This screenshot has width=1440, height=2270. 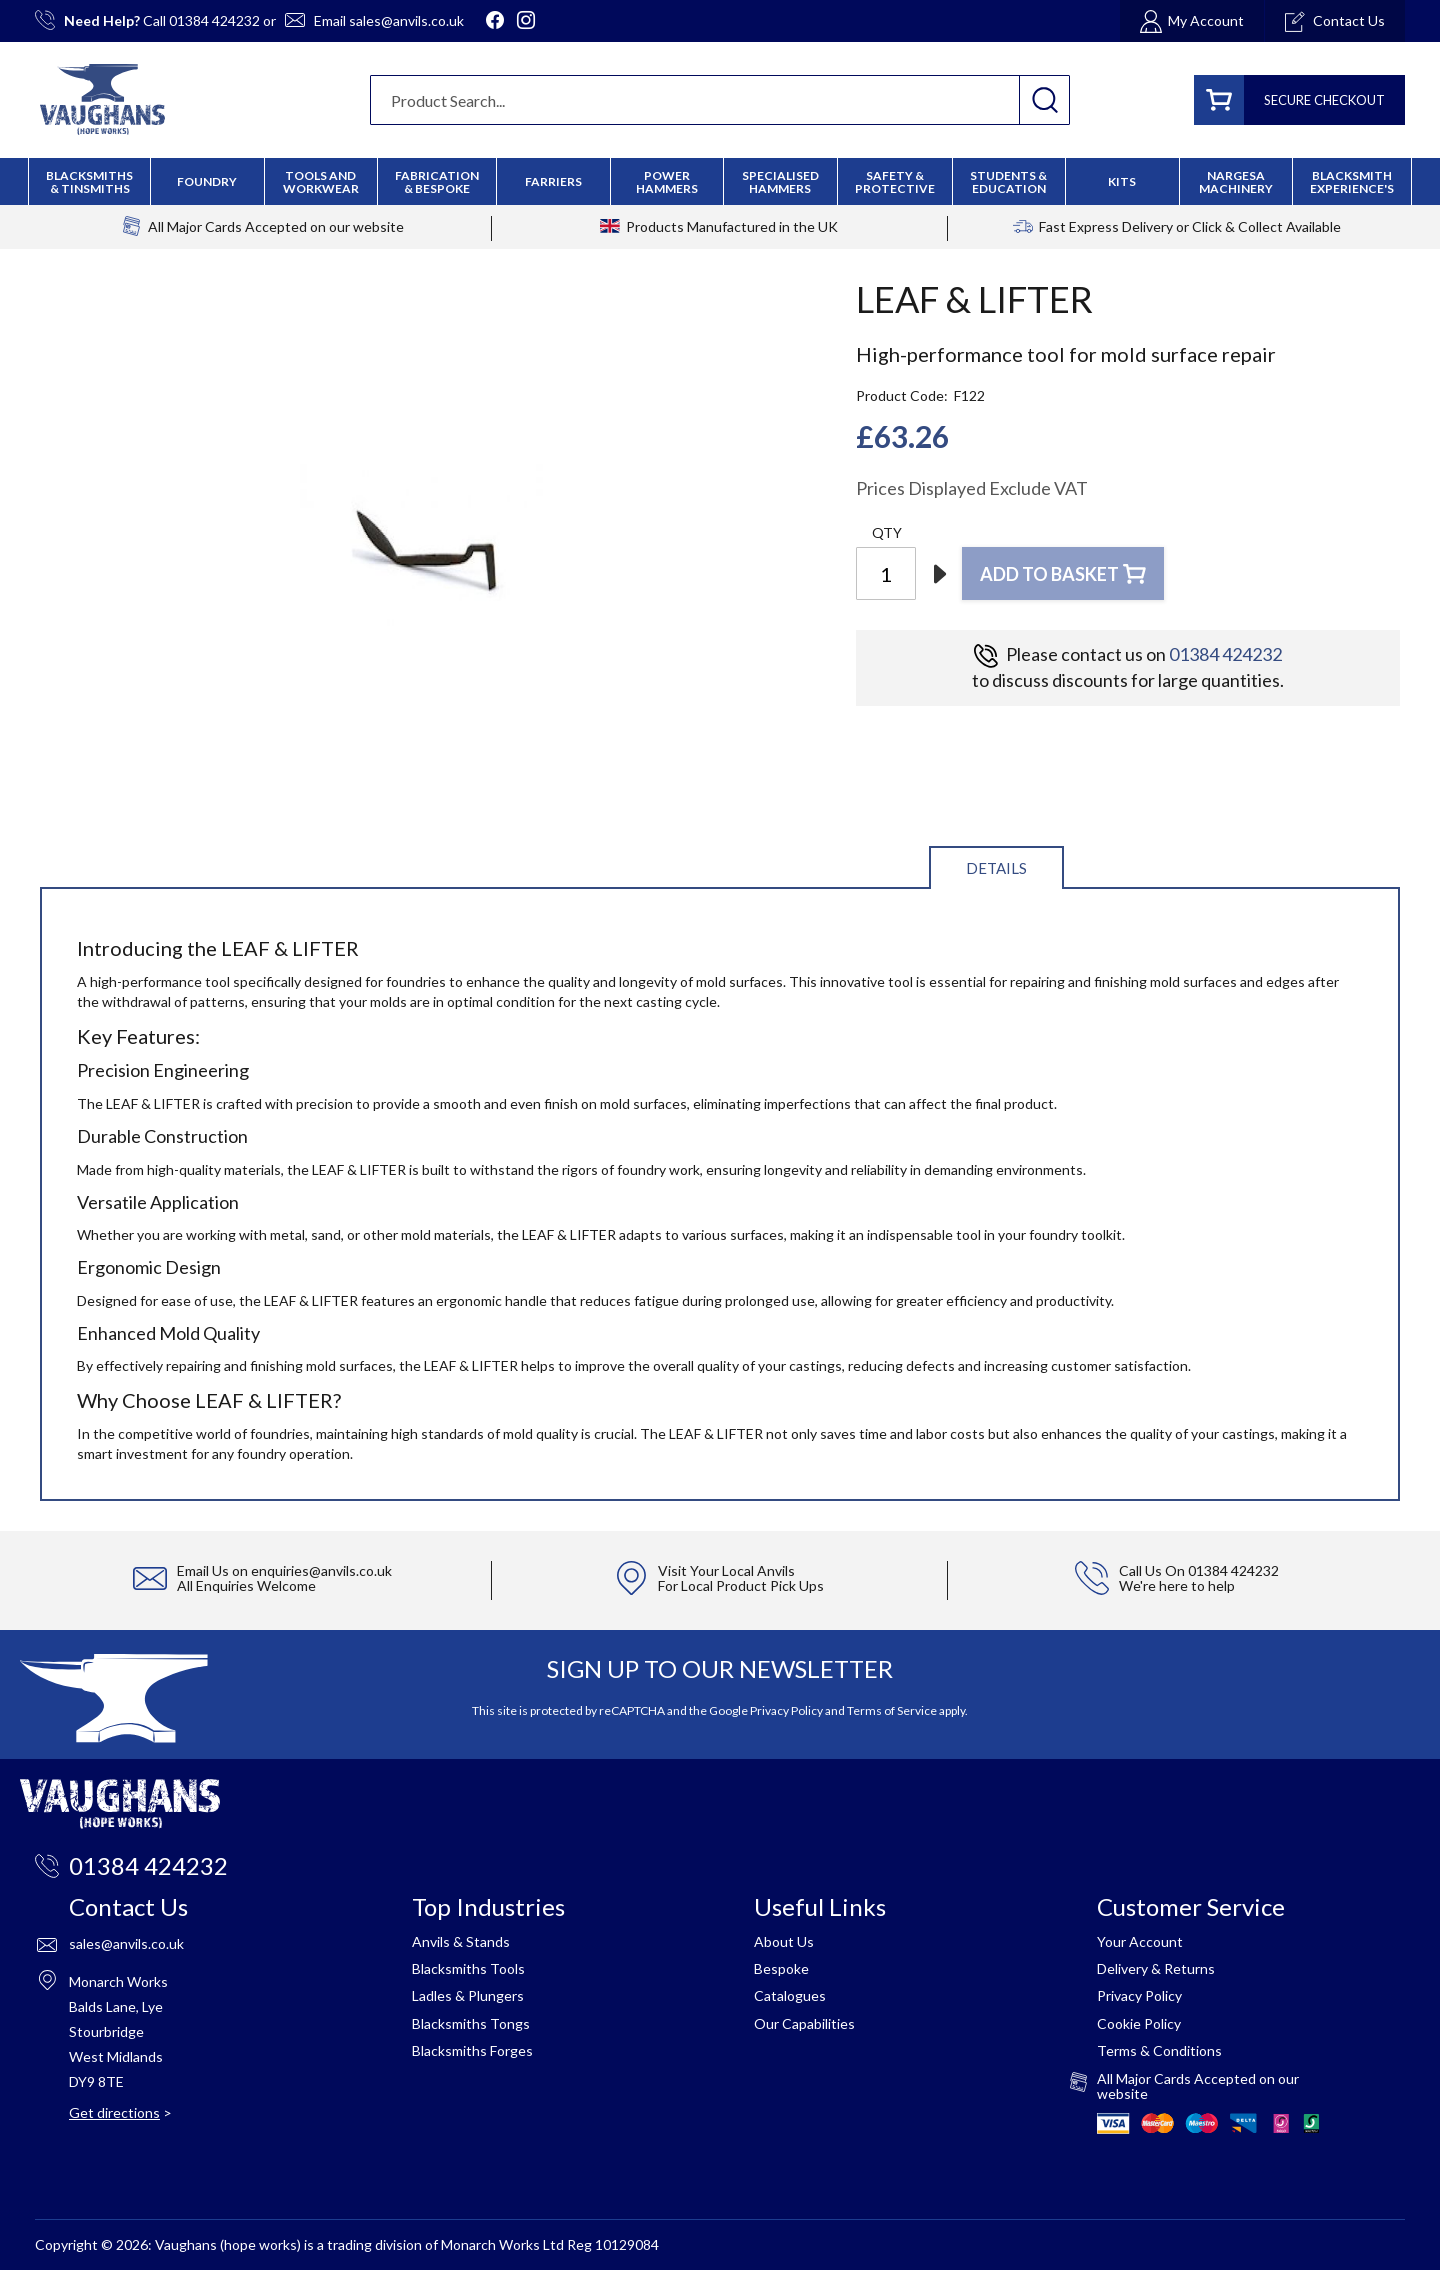 What do you see at coordinates (1139, 2023) in the screenshot?
I see `Cookie Policy` at bounding box center [1139, 2023].